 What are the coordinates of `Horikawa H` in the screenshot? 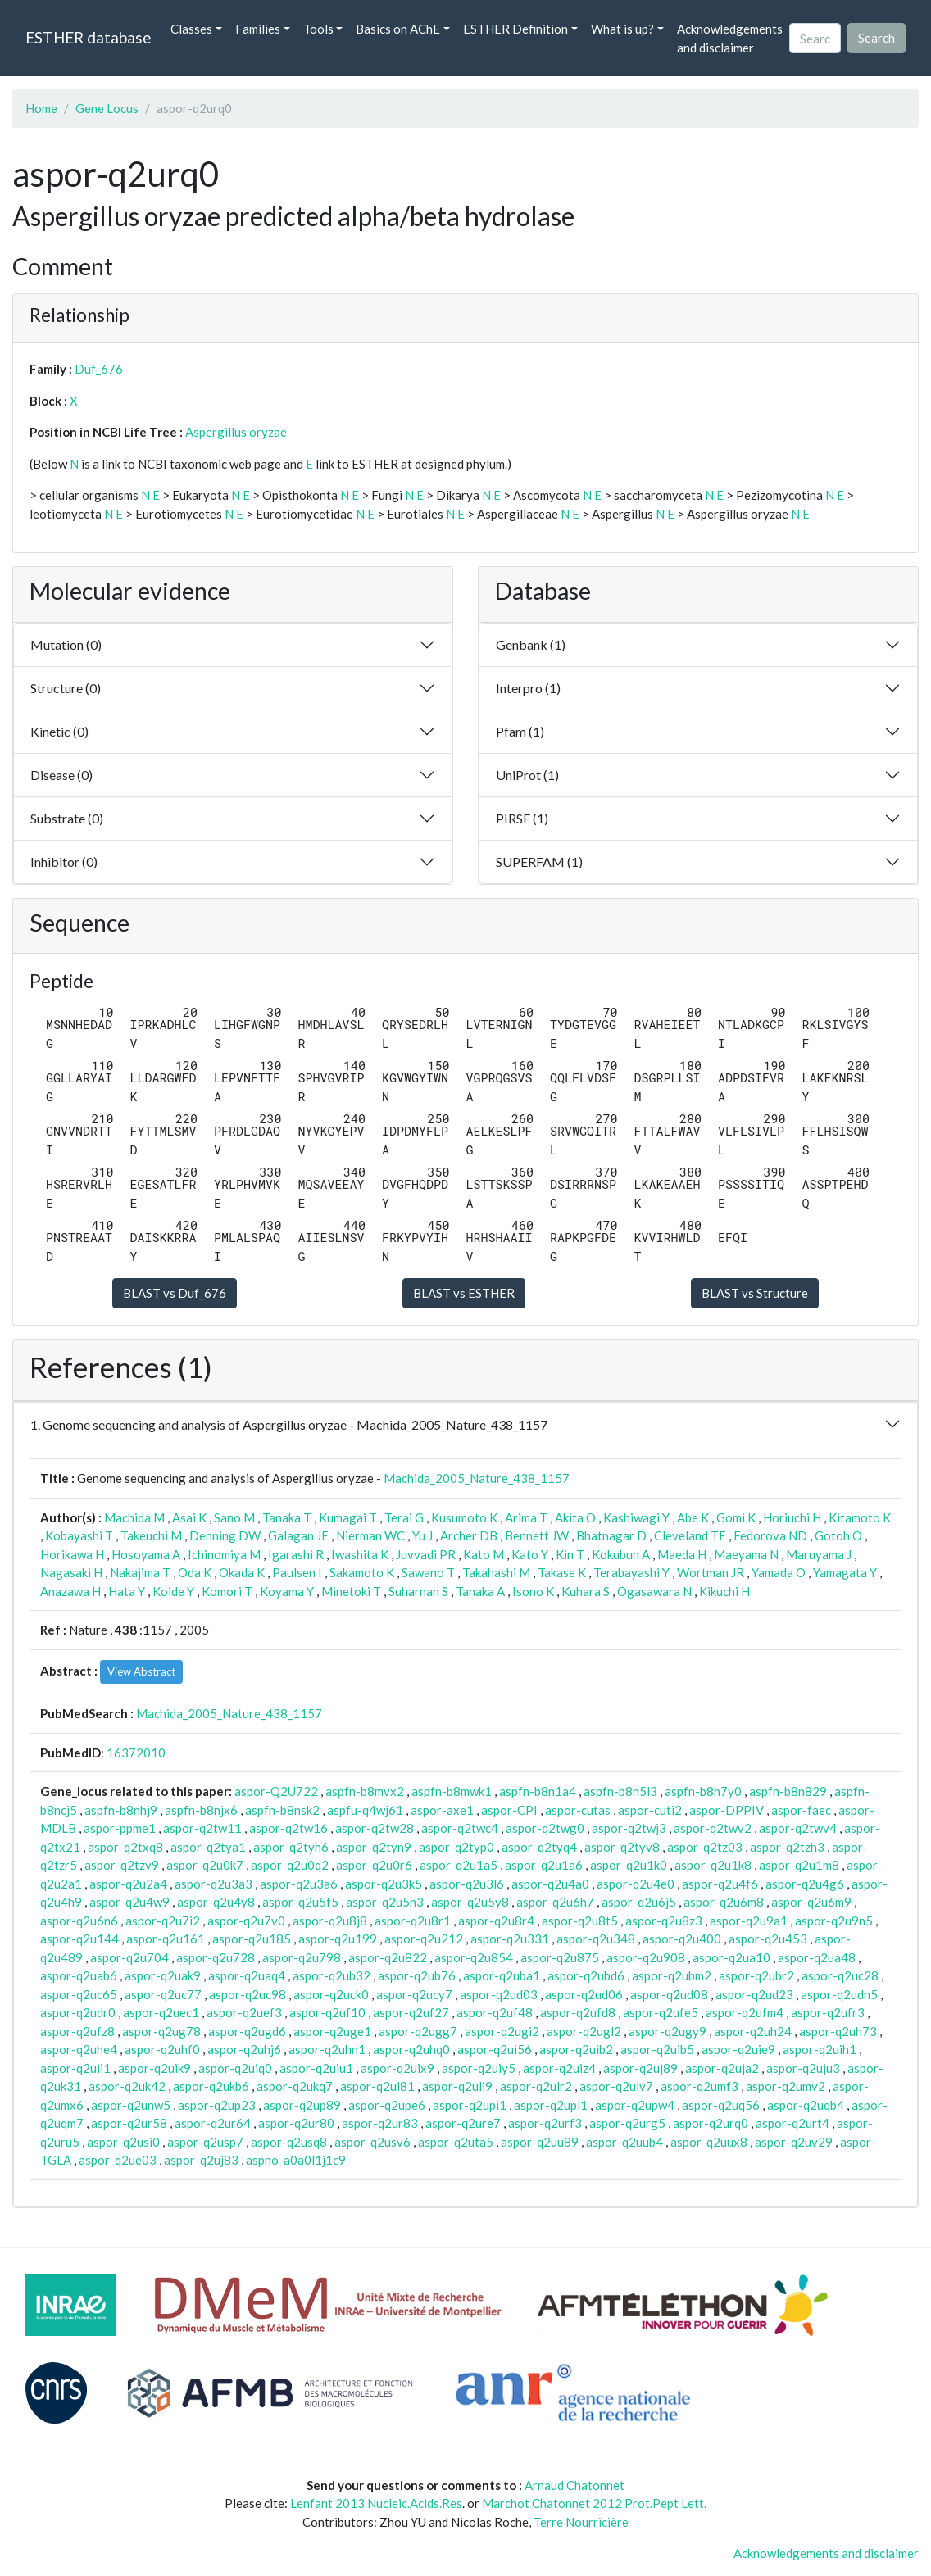 It's located at (72, 1554).